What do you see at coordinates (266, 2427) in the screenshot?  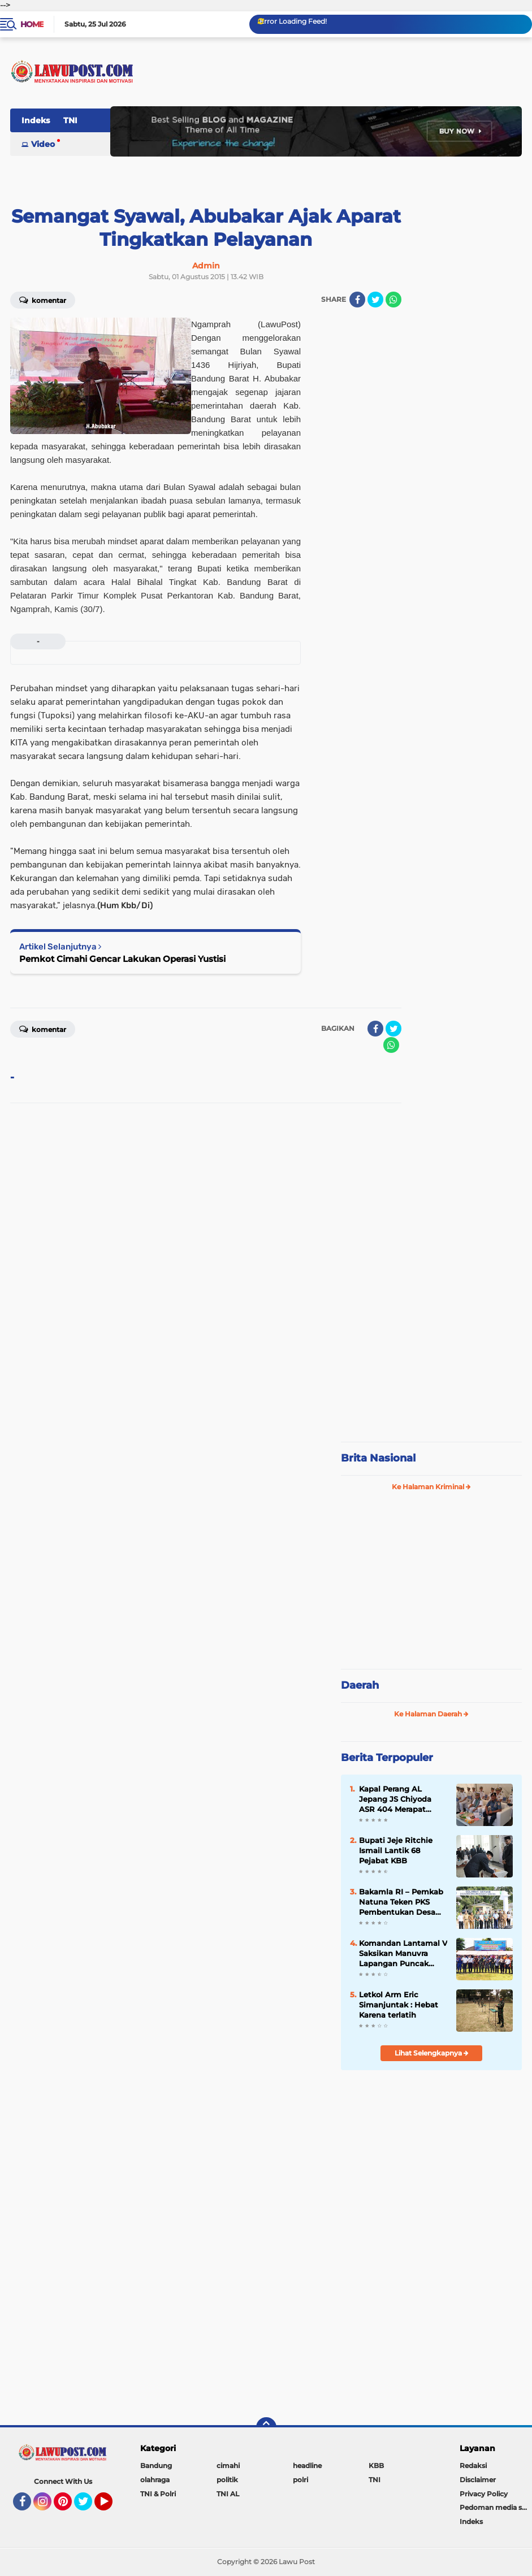 I see `[backtotop]` at bounding box center [266, 2427].